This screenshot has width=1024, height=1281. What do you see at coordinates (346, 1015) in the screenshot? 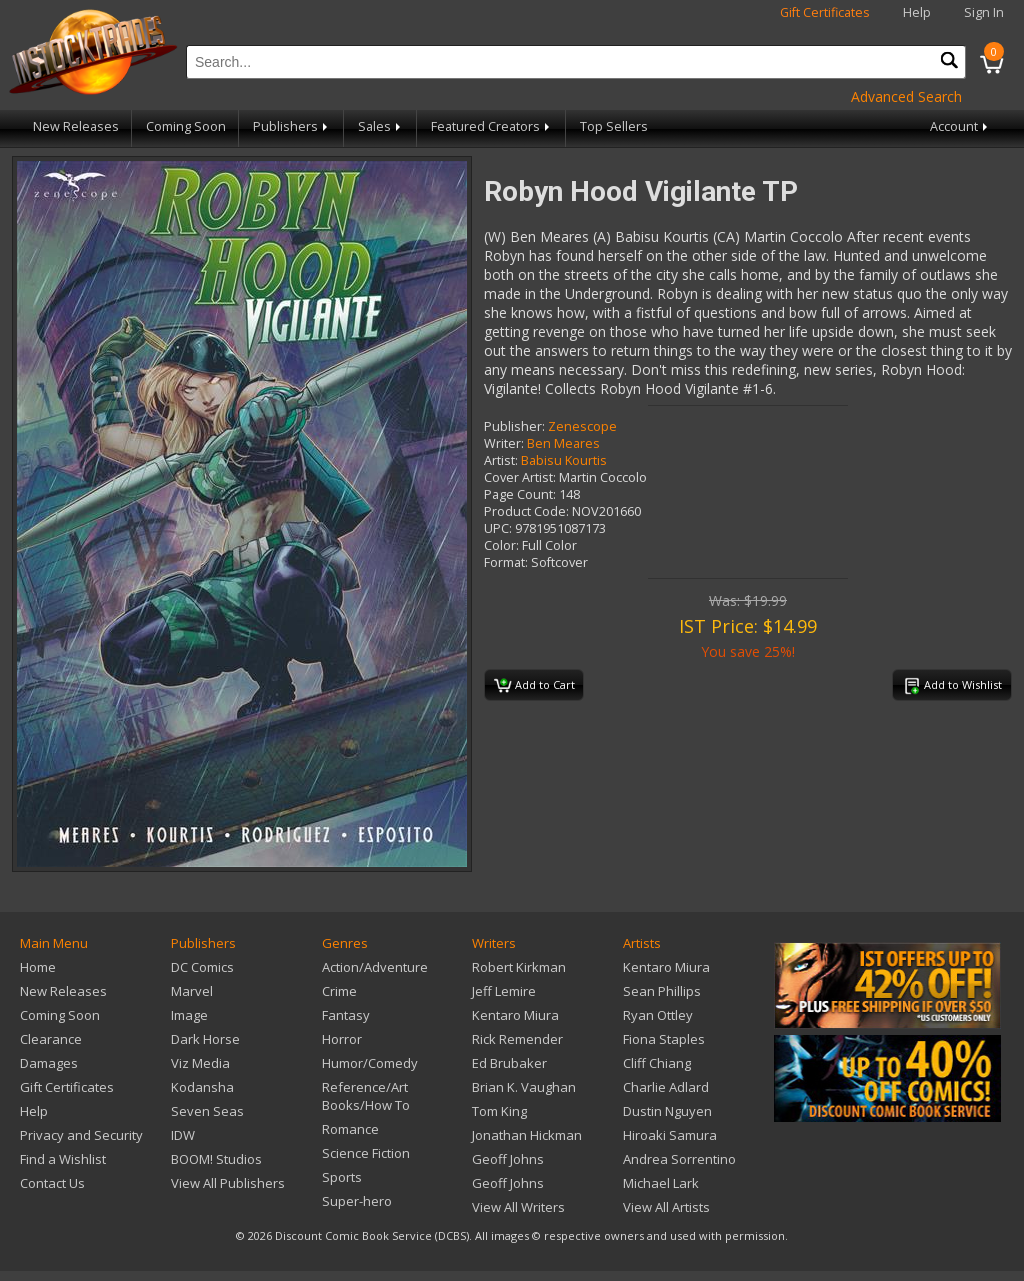
I see `Fantasy` at bounding box center [346, 1015].